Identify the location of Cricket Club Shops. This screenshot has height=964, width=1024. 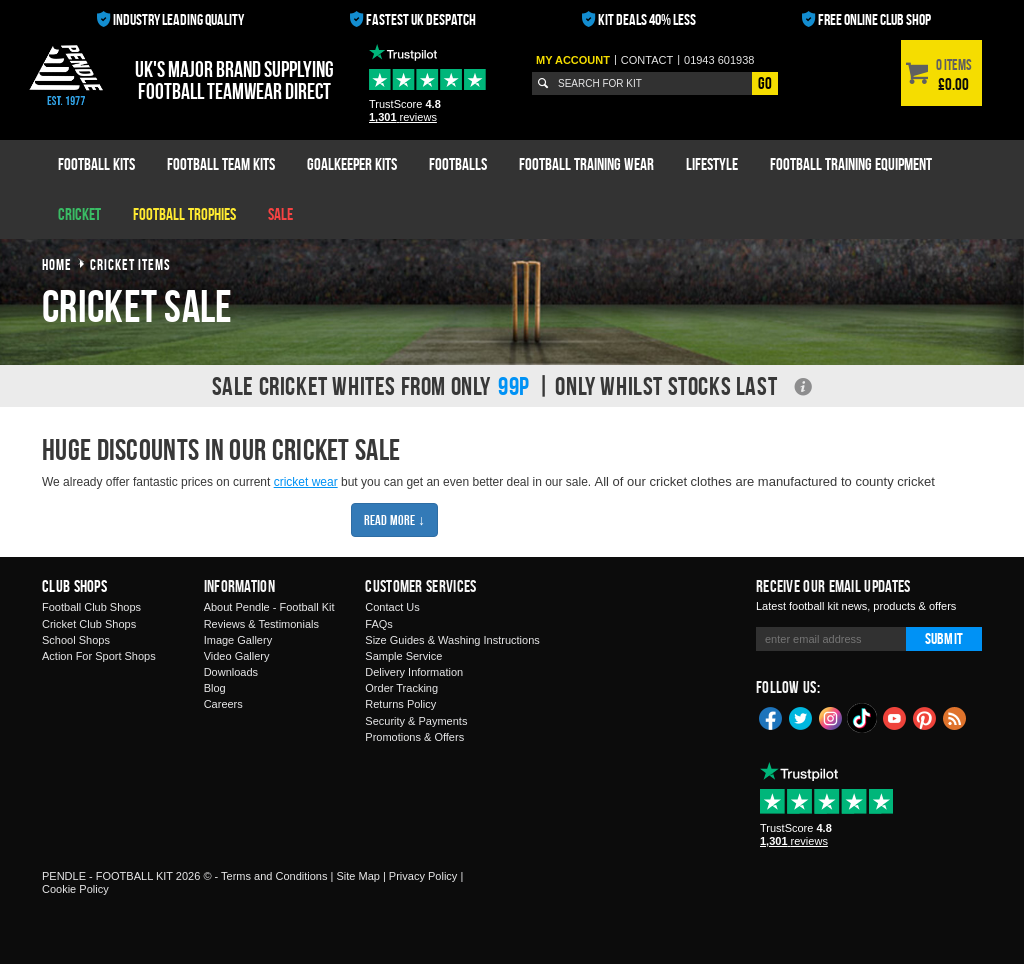
(89, 624).